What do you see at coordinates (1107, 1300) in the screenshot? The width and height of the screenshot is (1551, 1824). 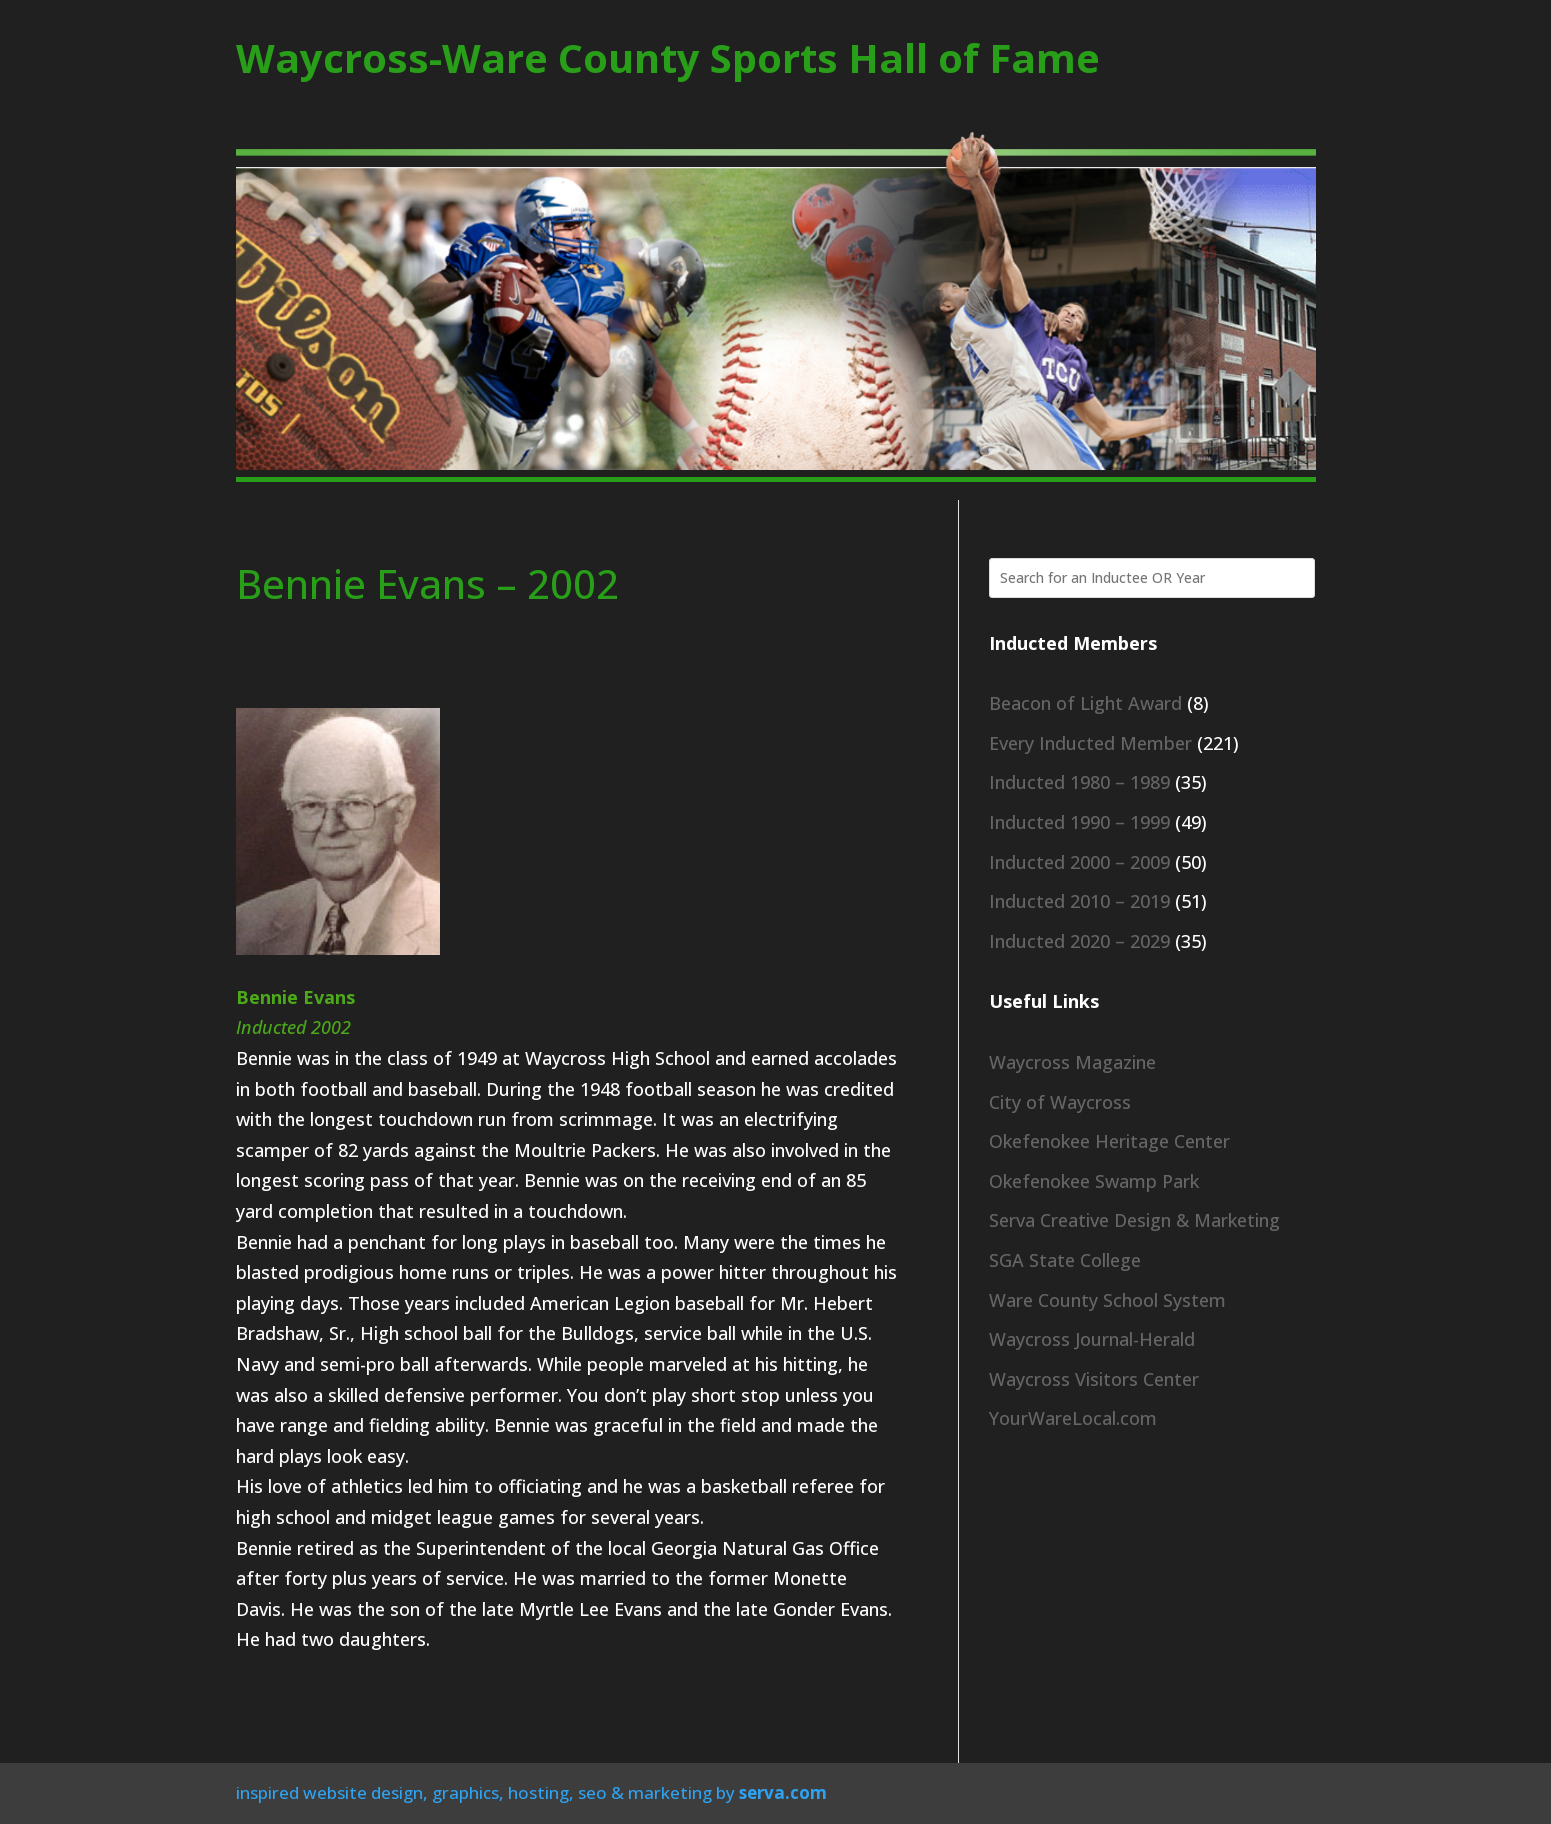 I see `Ware County School System` at bounding box center [1107, 1300].